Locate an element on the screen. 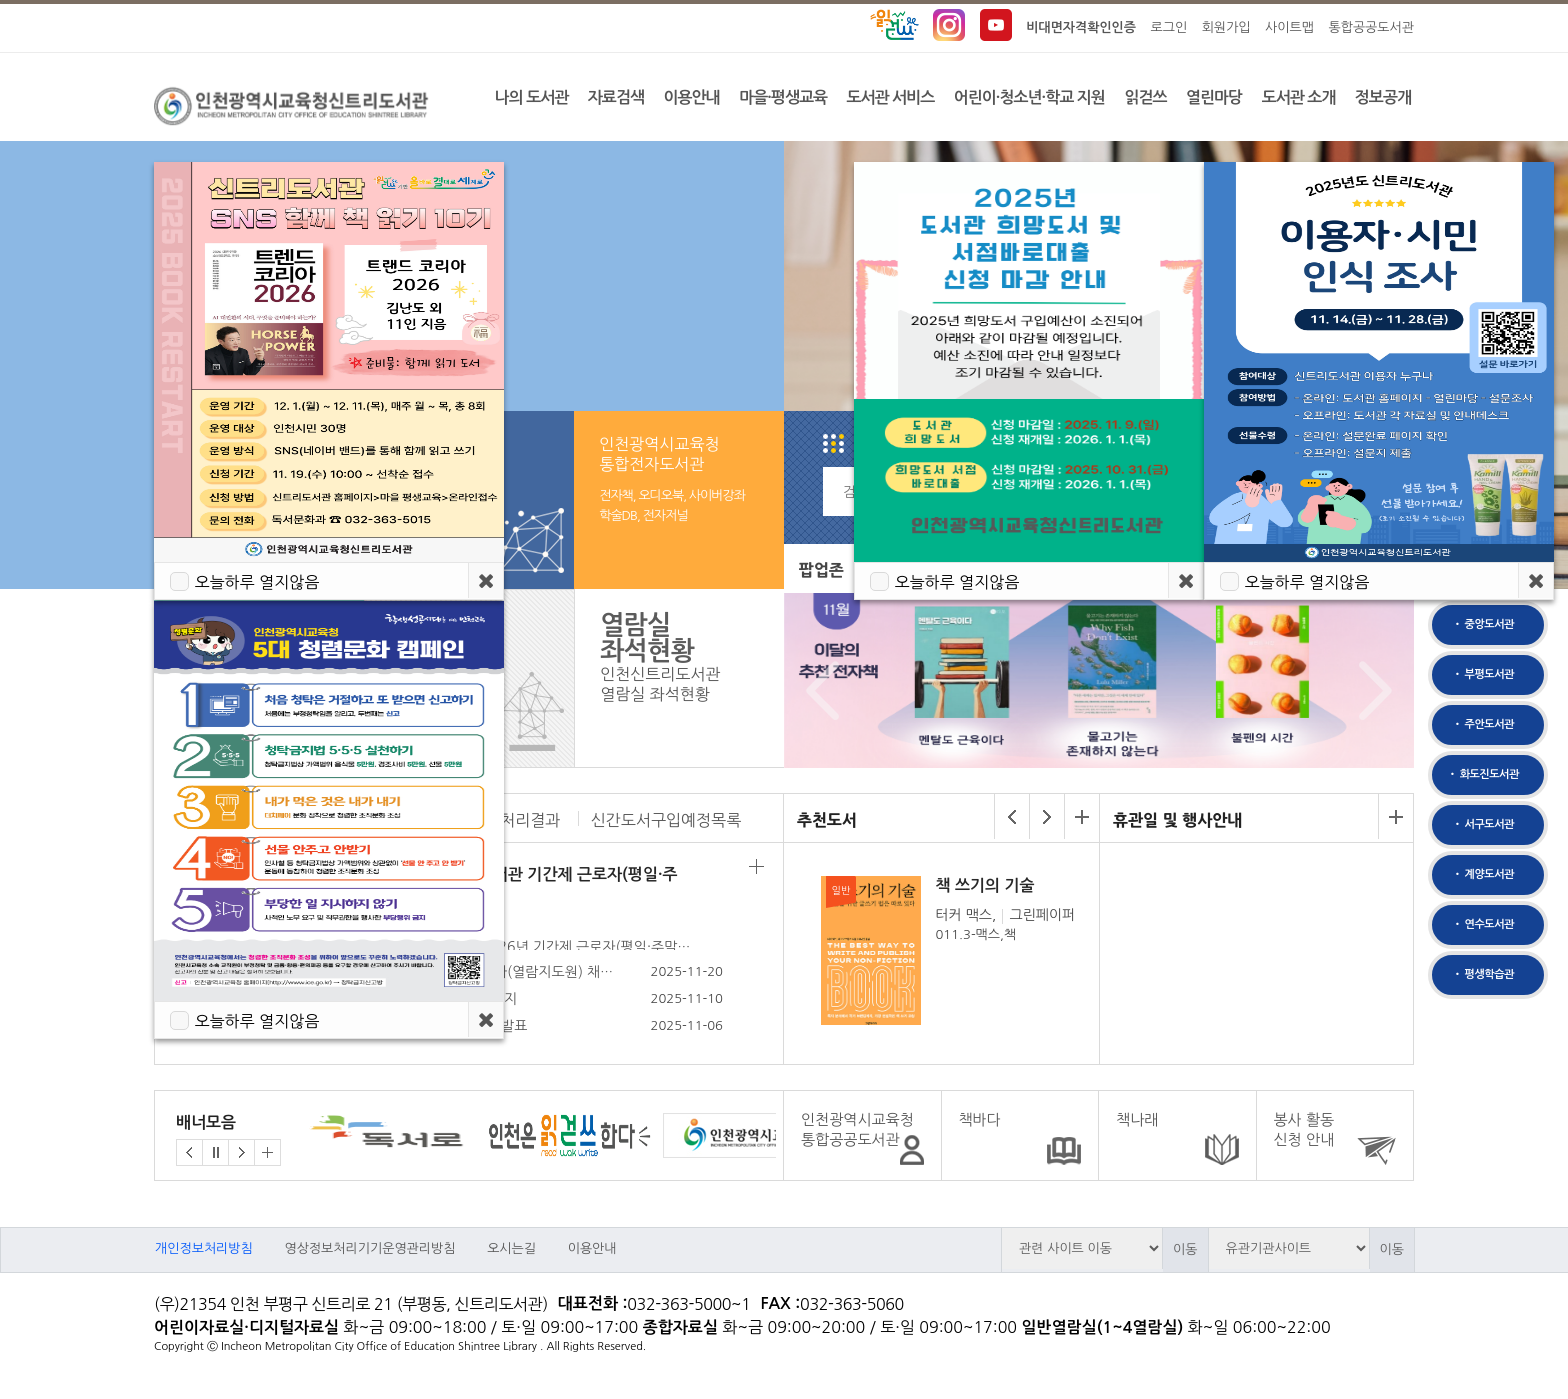 This screenshot has width=1568, height=1399. 이용안내 is located at coordinates (592, 1248).